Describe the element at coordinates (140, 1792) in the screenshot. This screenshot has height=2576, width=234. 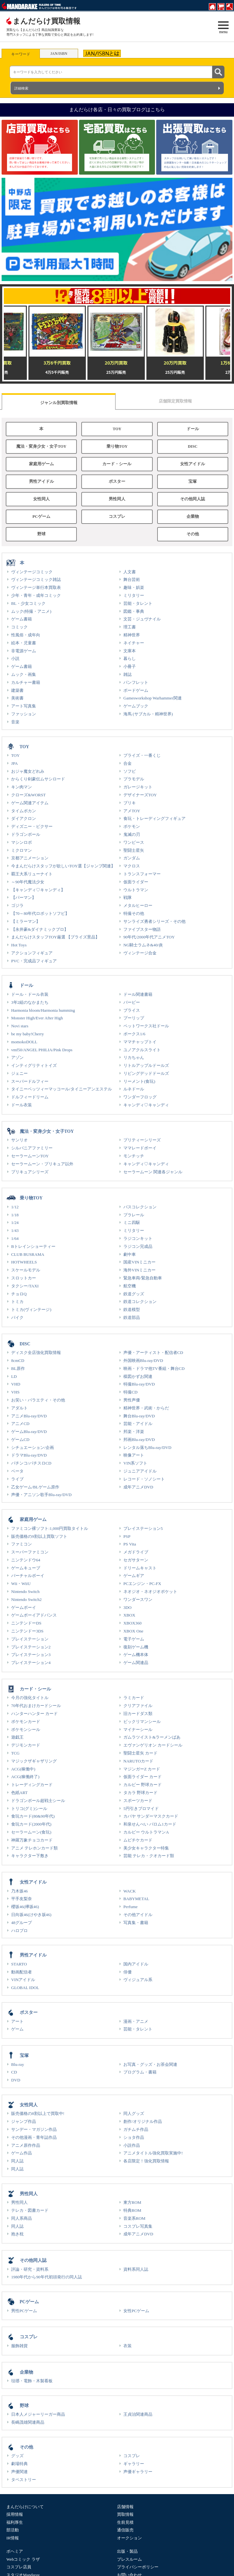
I see `タカラ 野球カード` at that location.